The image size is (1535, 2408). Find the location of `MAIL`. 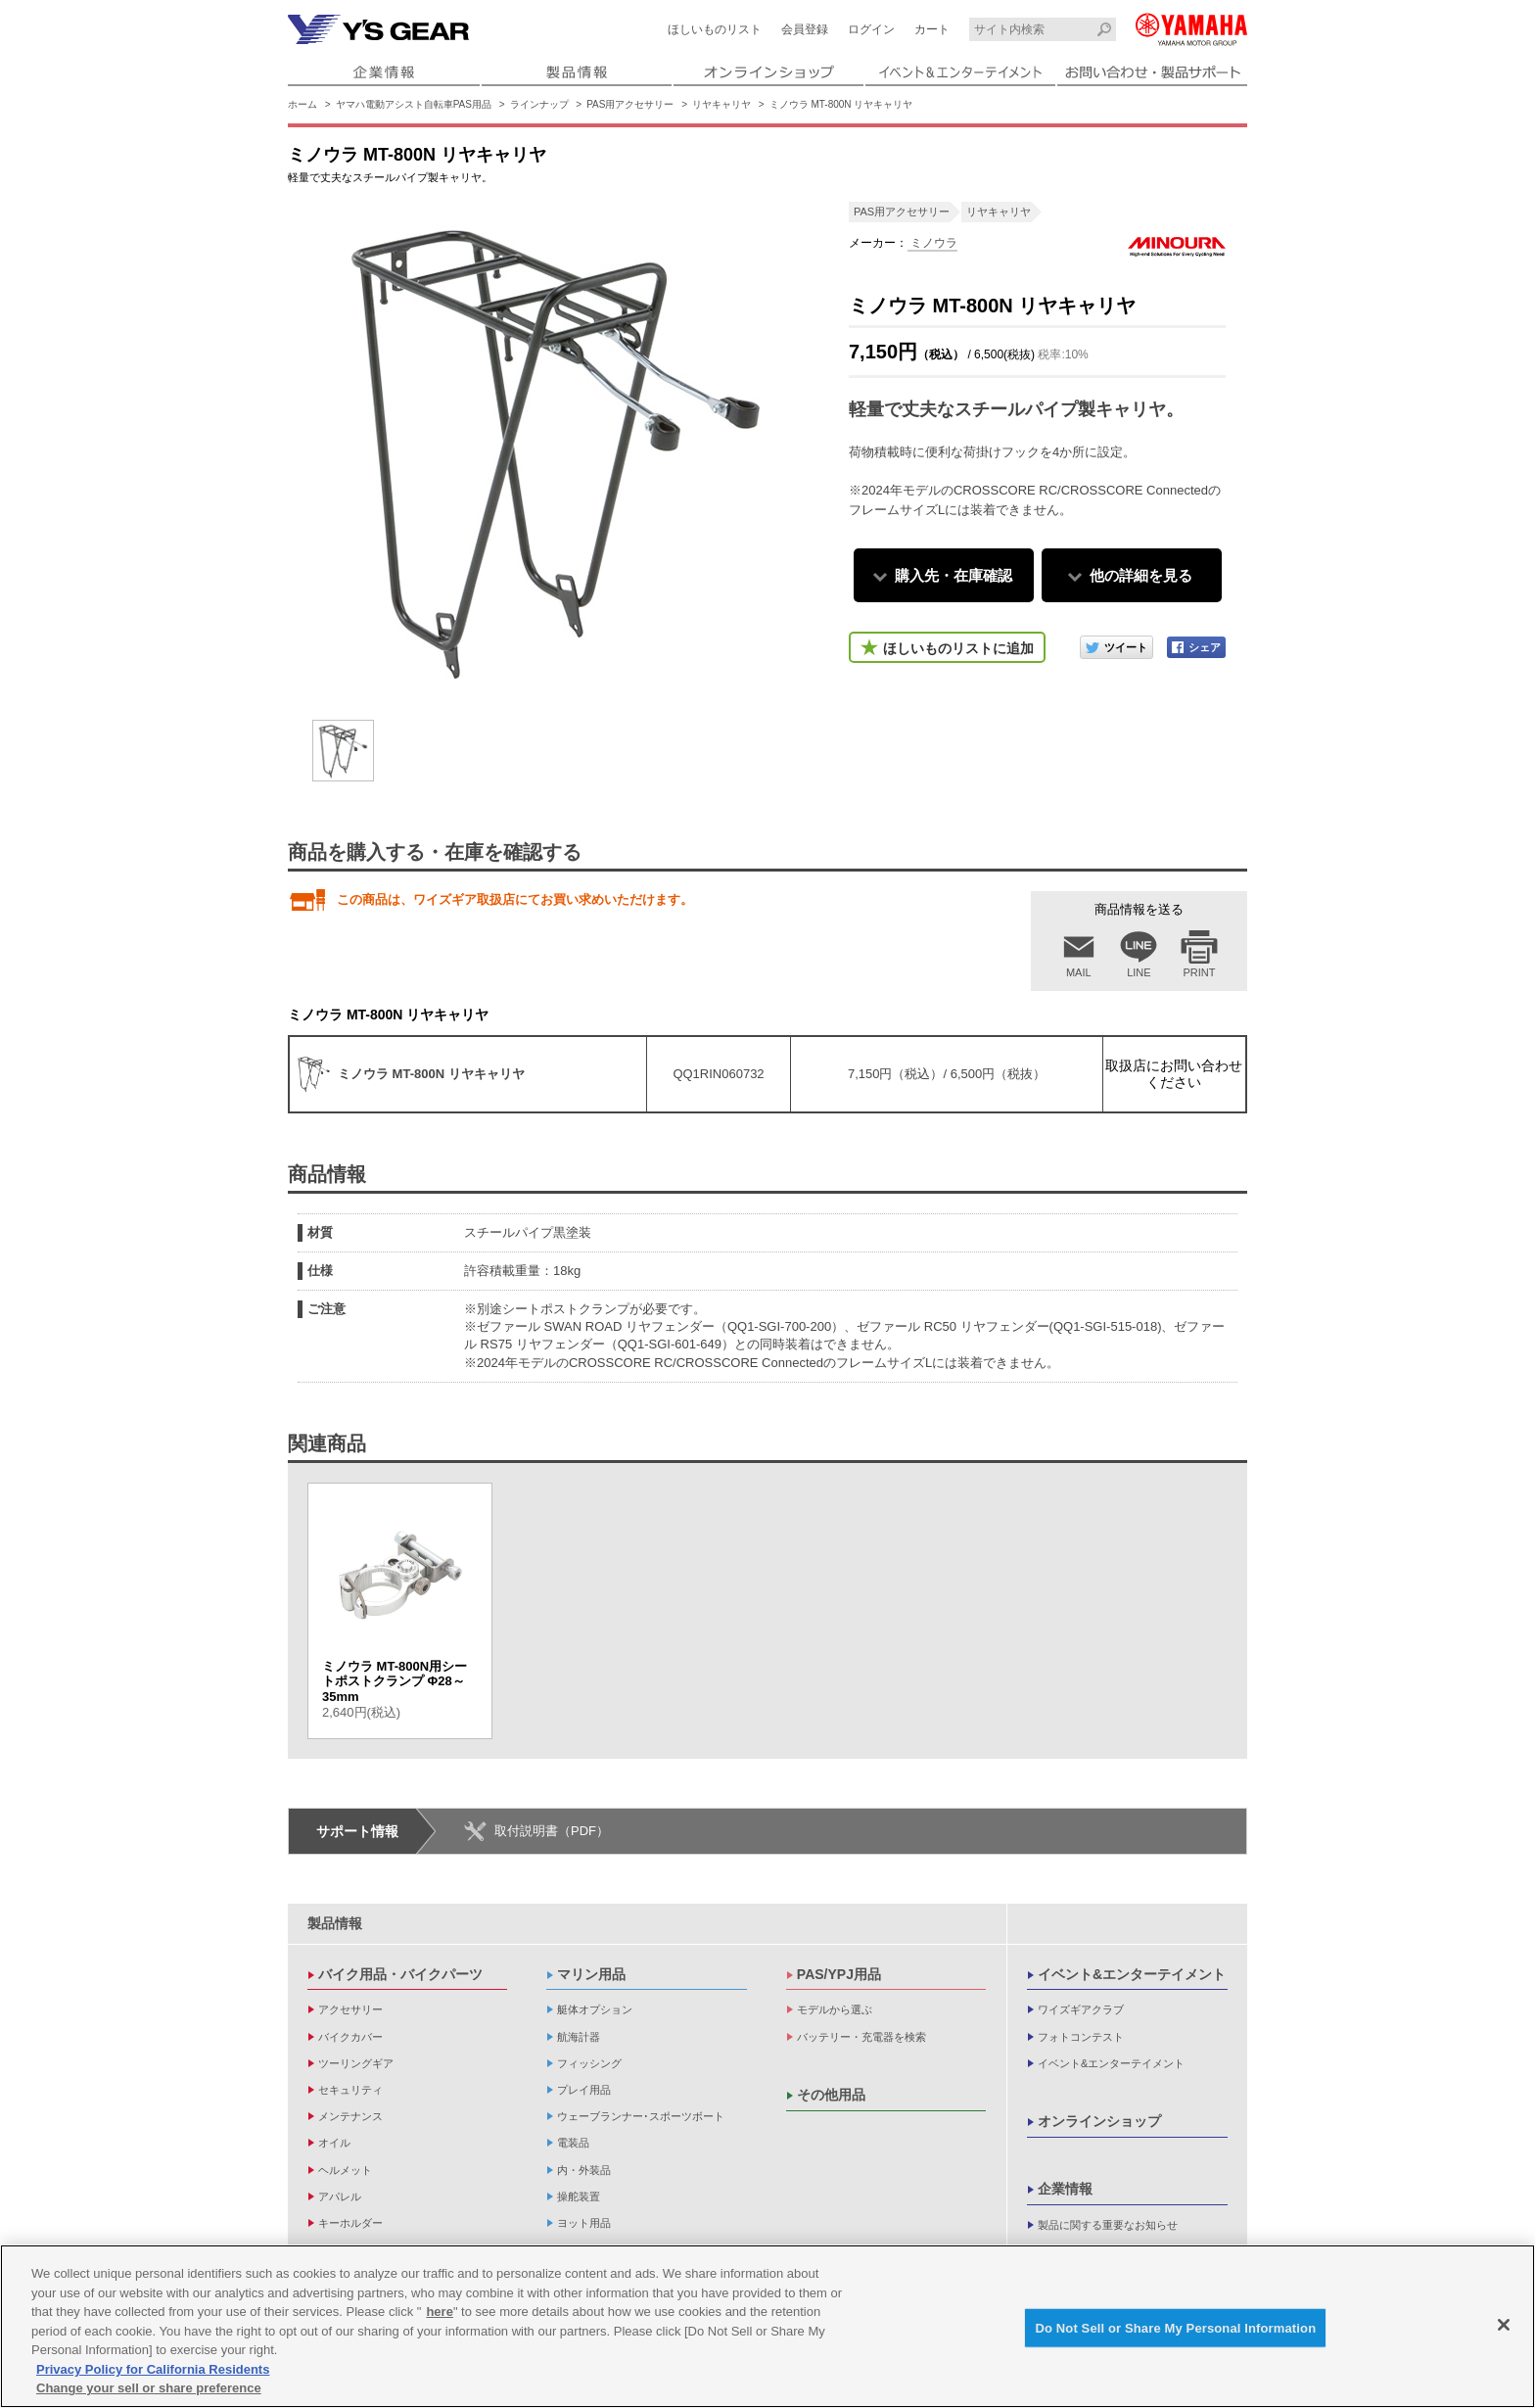

MAIL is located at coordinates (1079, 972).